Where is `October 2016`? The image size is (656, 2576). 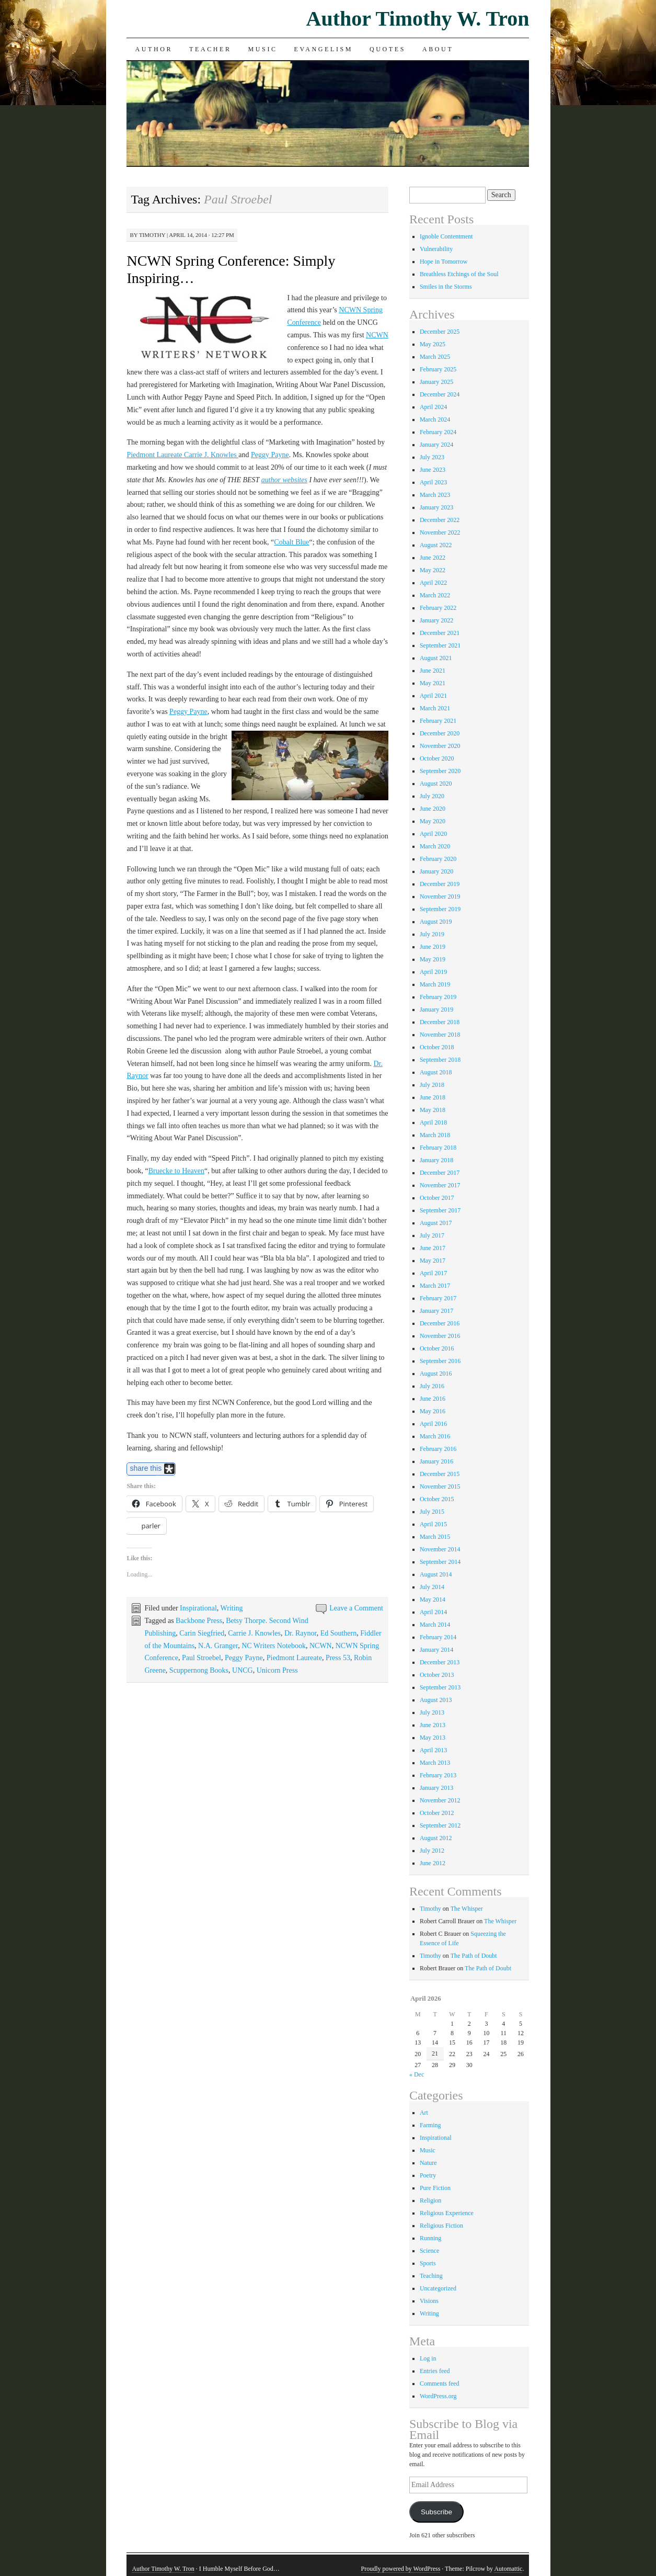
October 2016 is located at coordinates (437, 1348).